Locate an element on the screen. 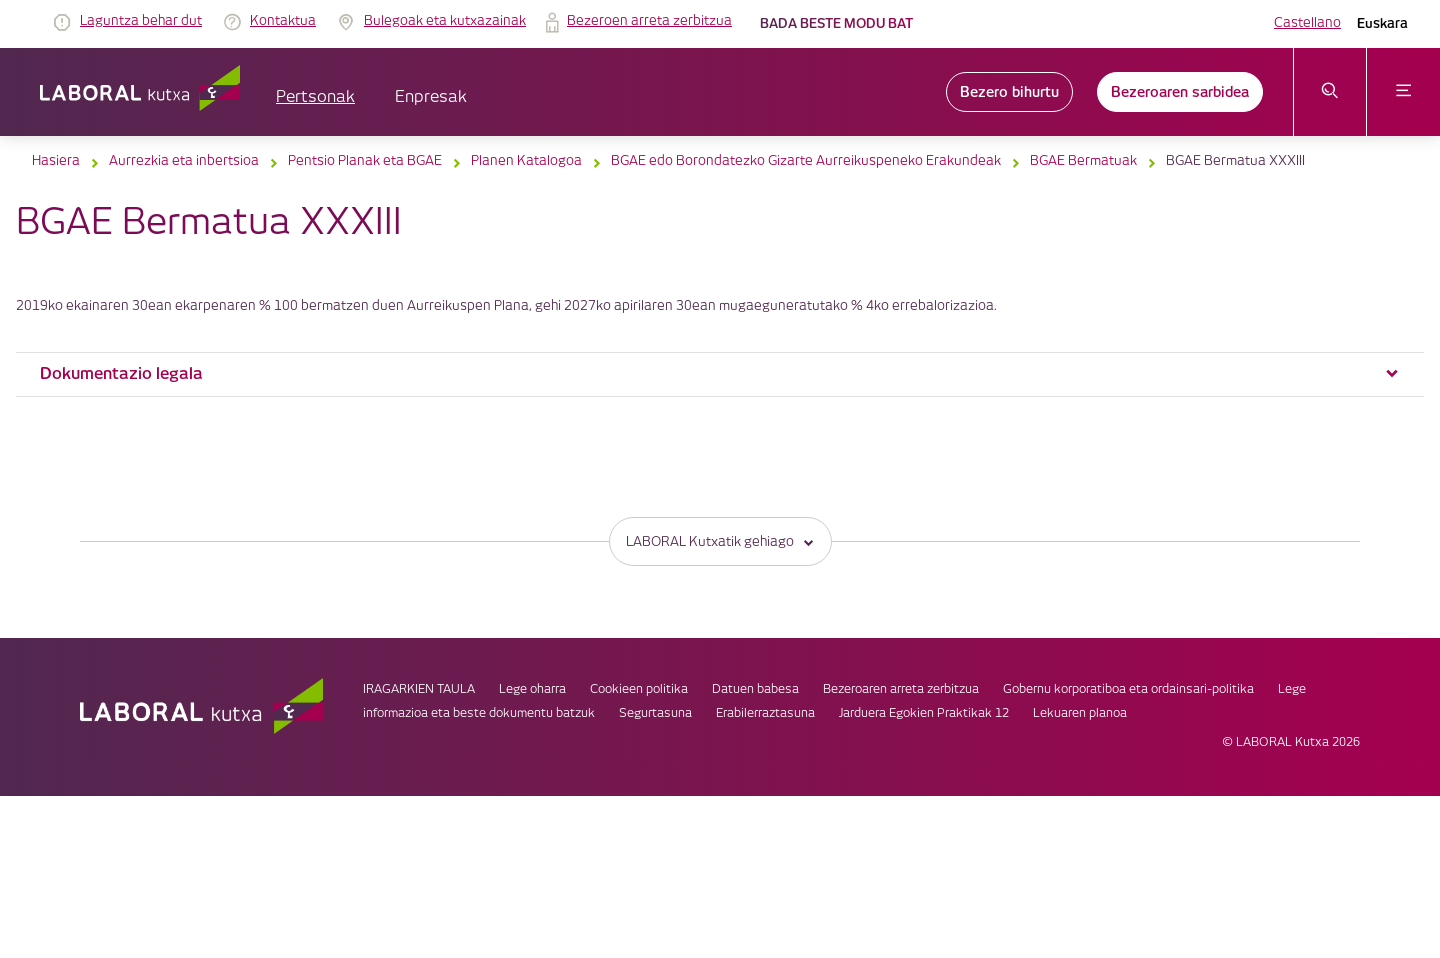  Lekuaren planoa [link] is located at coordinates (1080, 713).